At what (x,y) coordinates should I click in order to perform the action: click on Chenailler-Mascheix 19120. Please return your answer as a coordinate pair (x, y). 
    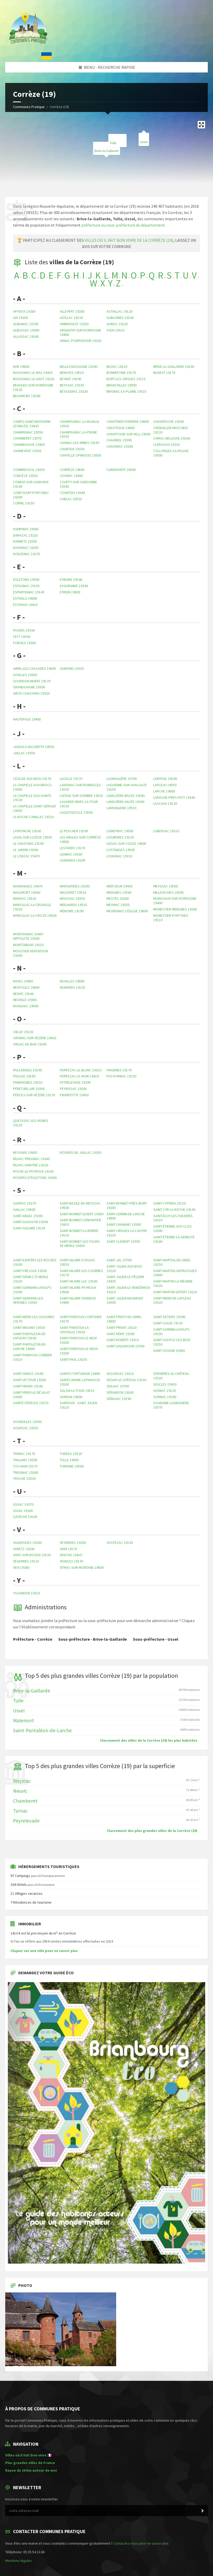
    Looking at the image, I should click on (170, 430).